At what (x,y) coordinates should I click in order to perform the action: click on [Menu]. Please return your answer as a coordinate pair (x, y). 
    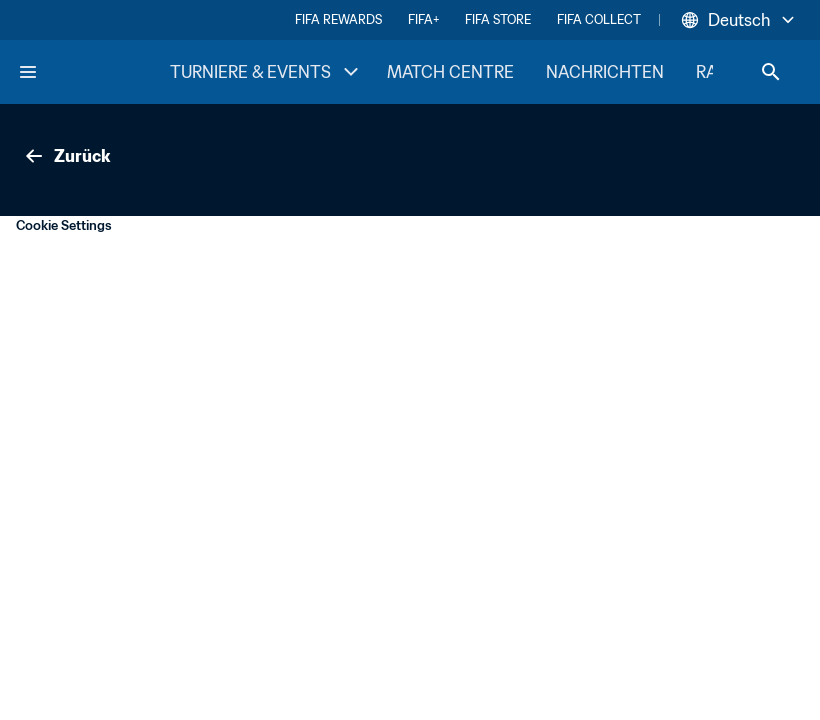
    Looking at the image, I should click on (28, 72).